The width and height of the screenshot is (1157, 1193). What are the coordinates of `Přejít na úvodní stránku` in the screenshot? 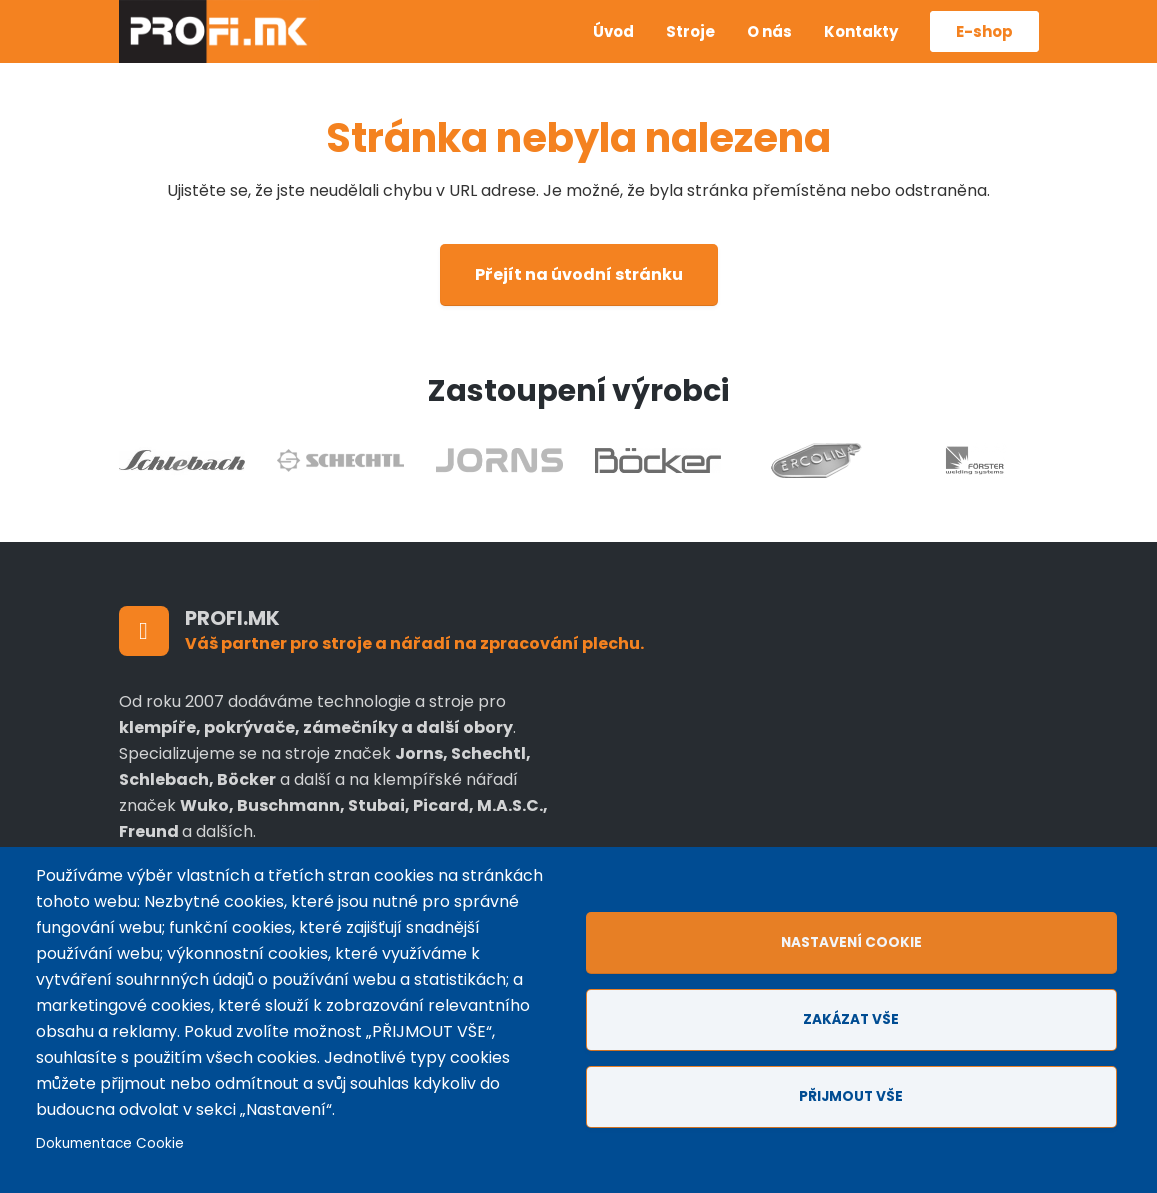 It's located at (579, 274).